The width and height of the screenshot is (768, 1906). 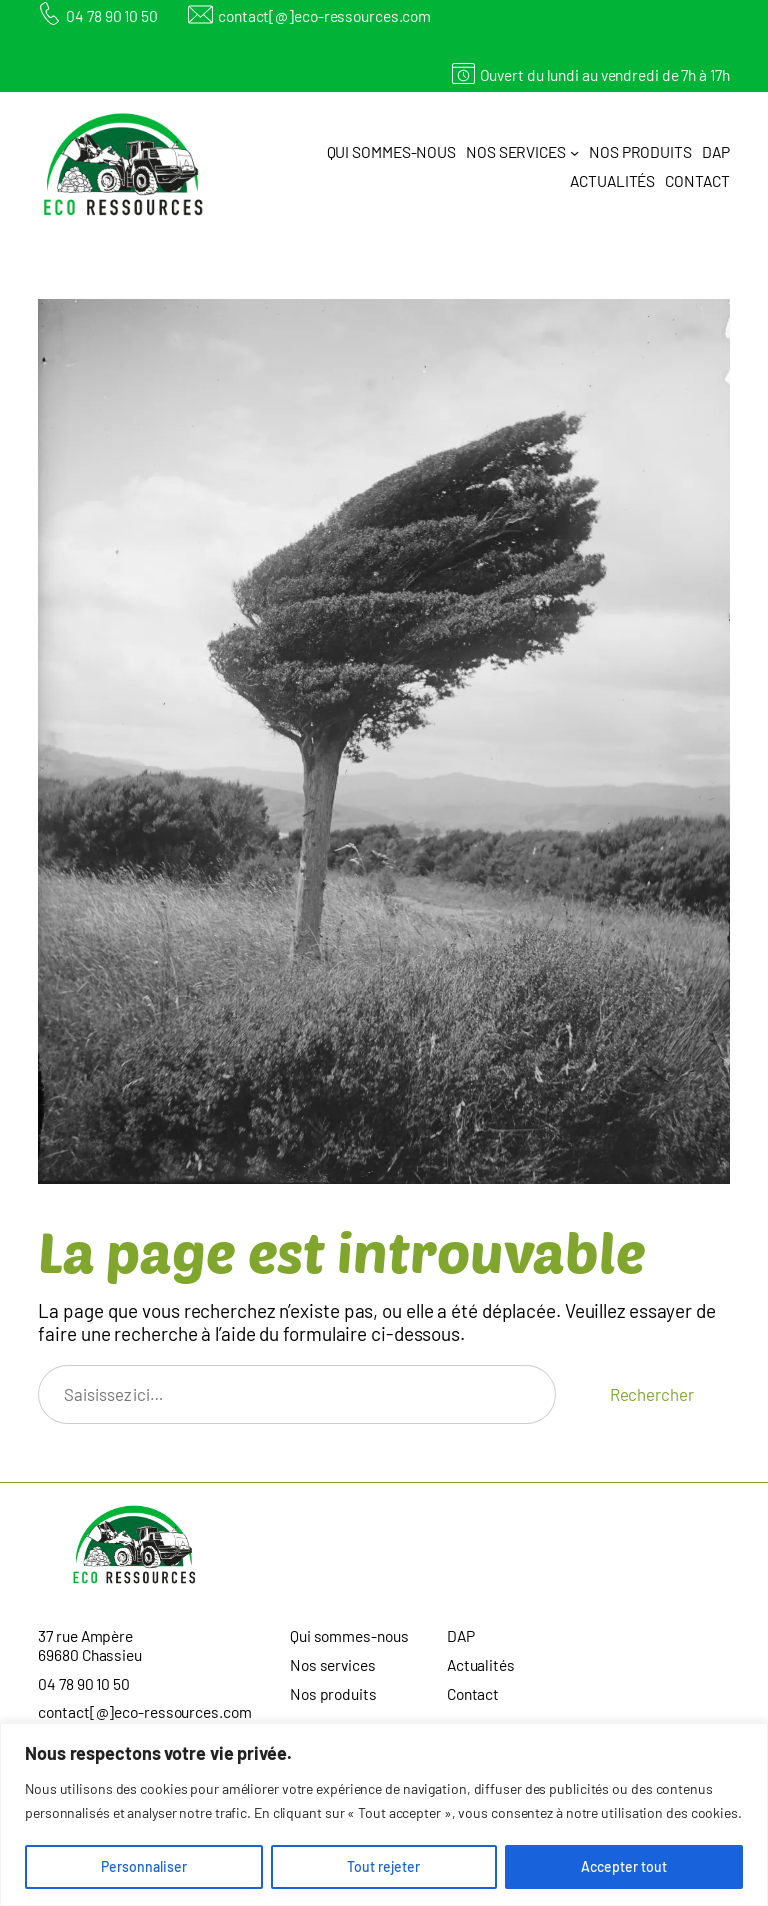 What do you see at coordinates (144, 1866) in the screenshot?
I see `Personnaliser` at bounding box center [144, 1866].